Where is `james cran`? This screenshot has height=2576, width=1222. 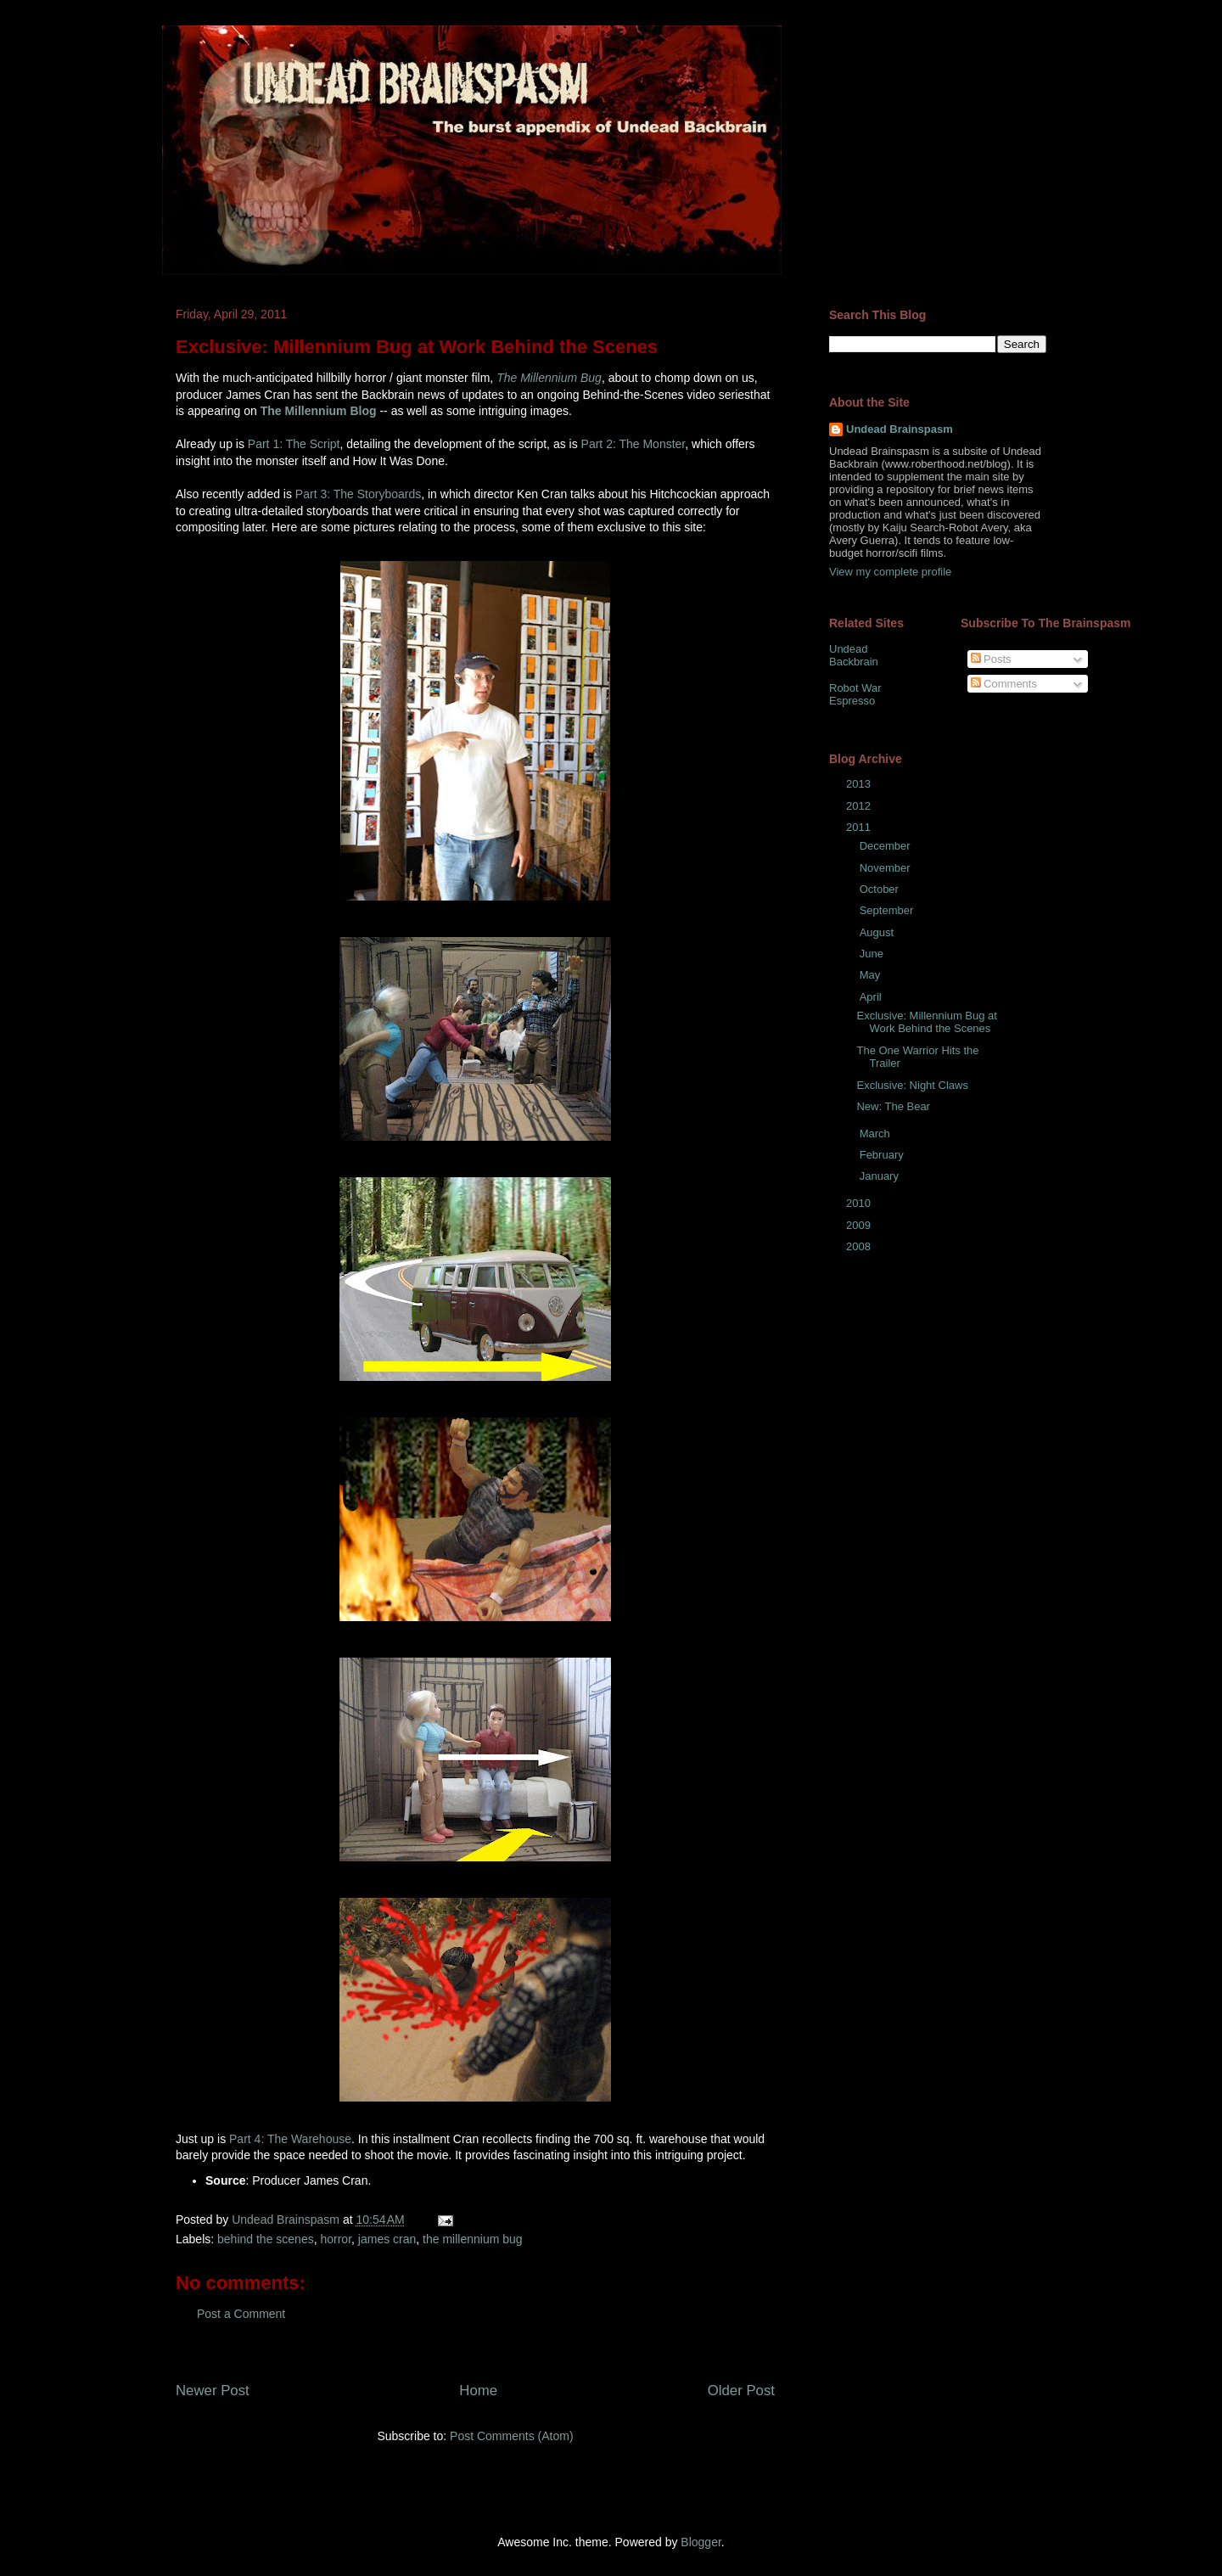
james cran is located at coordinates (387, 2239).